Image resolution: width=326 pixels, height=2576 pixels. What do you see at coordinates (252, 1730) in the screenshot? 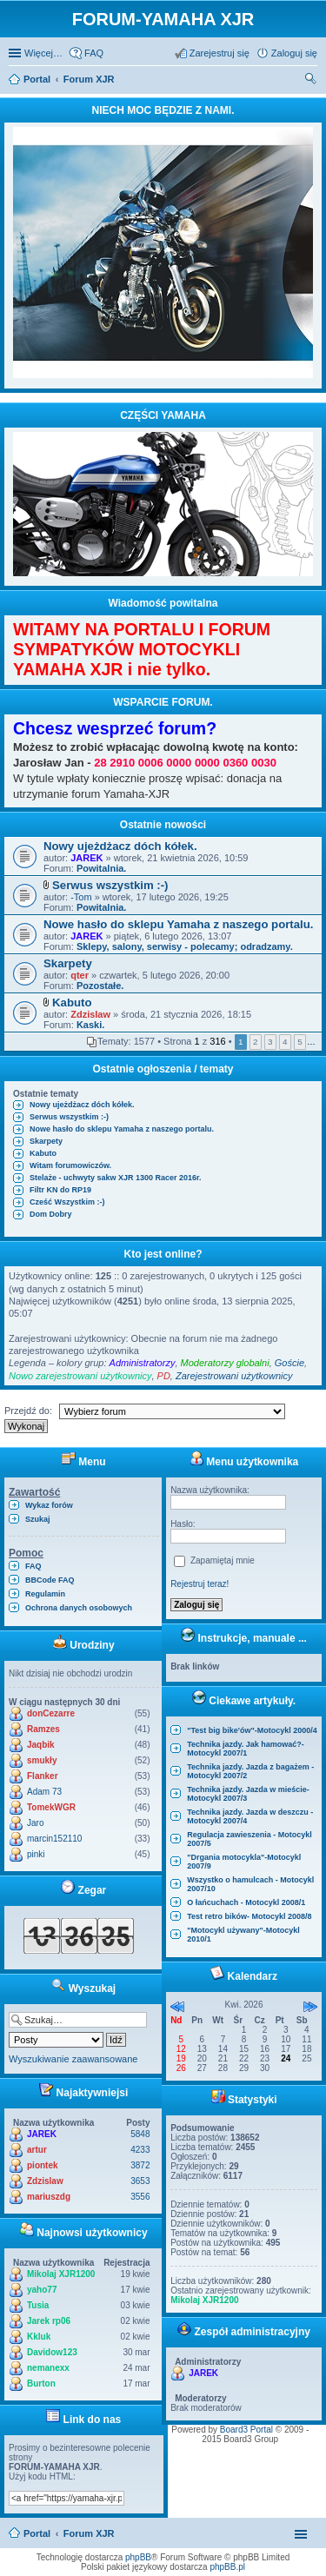
I see `"Test big bike'ów"-Motocykl 2000/4` at bounding box center [252, 1730].